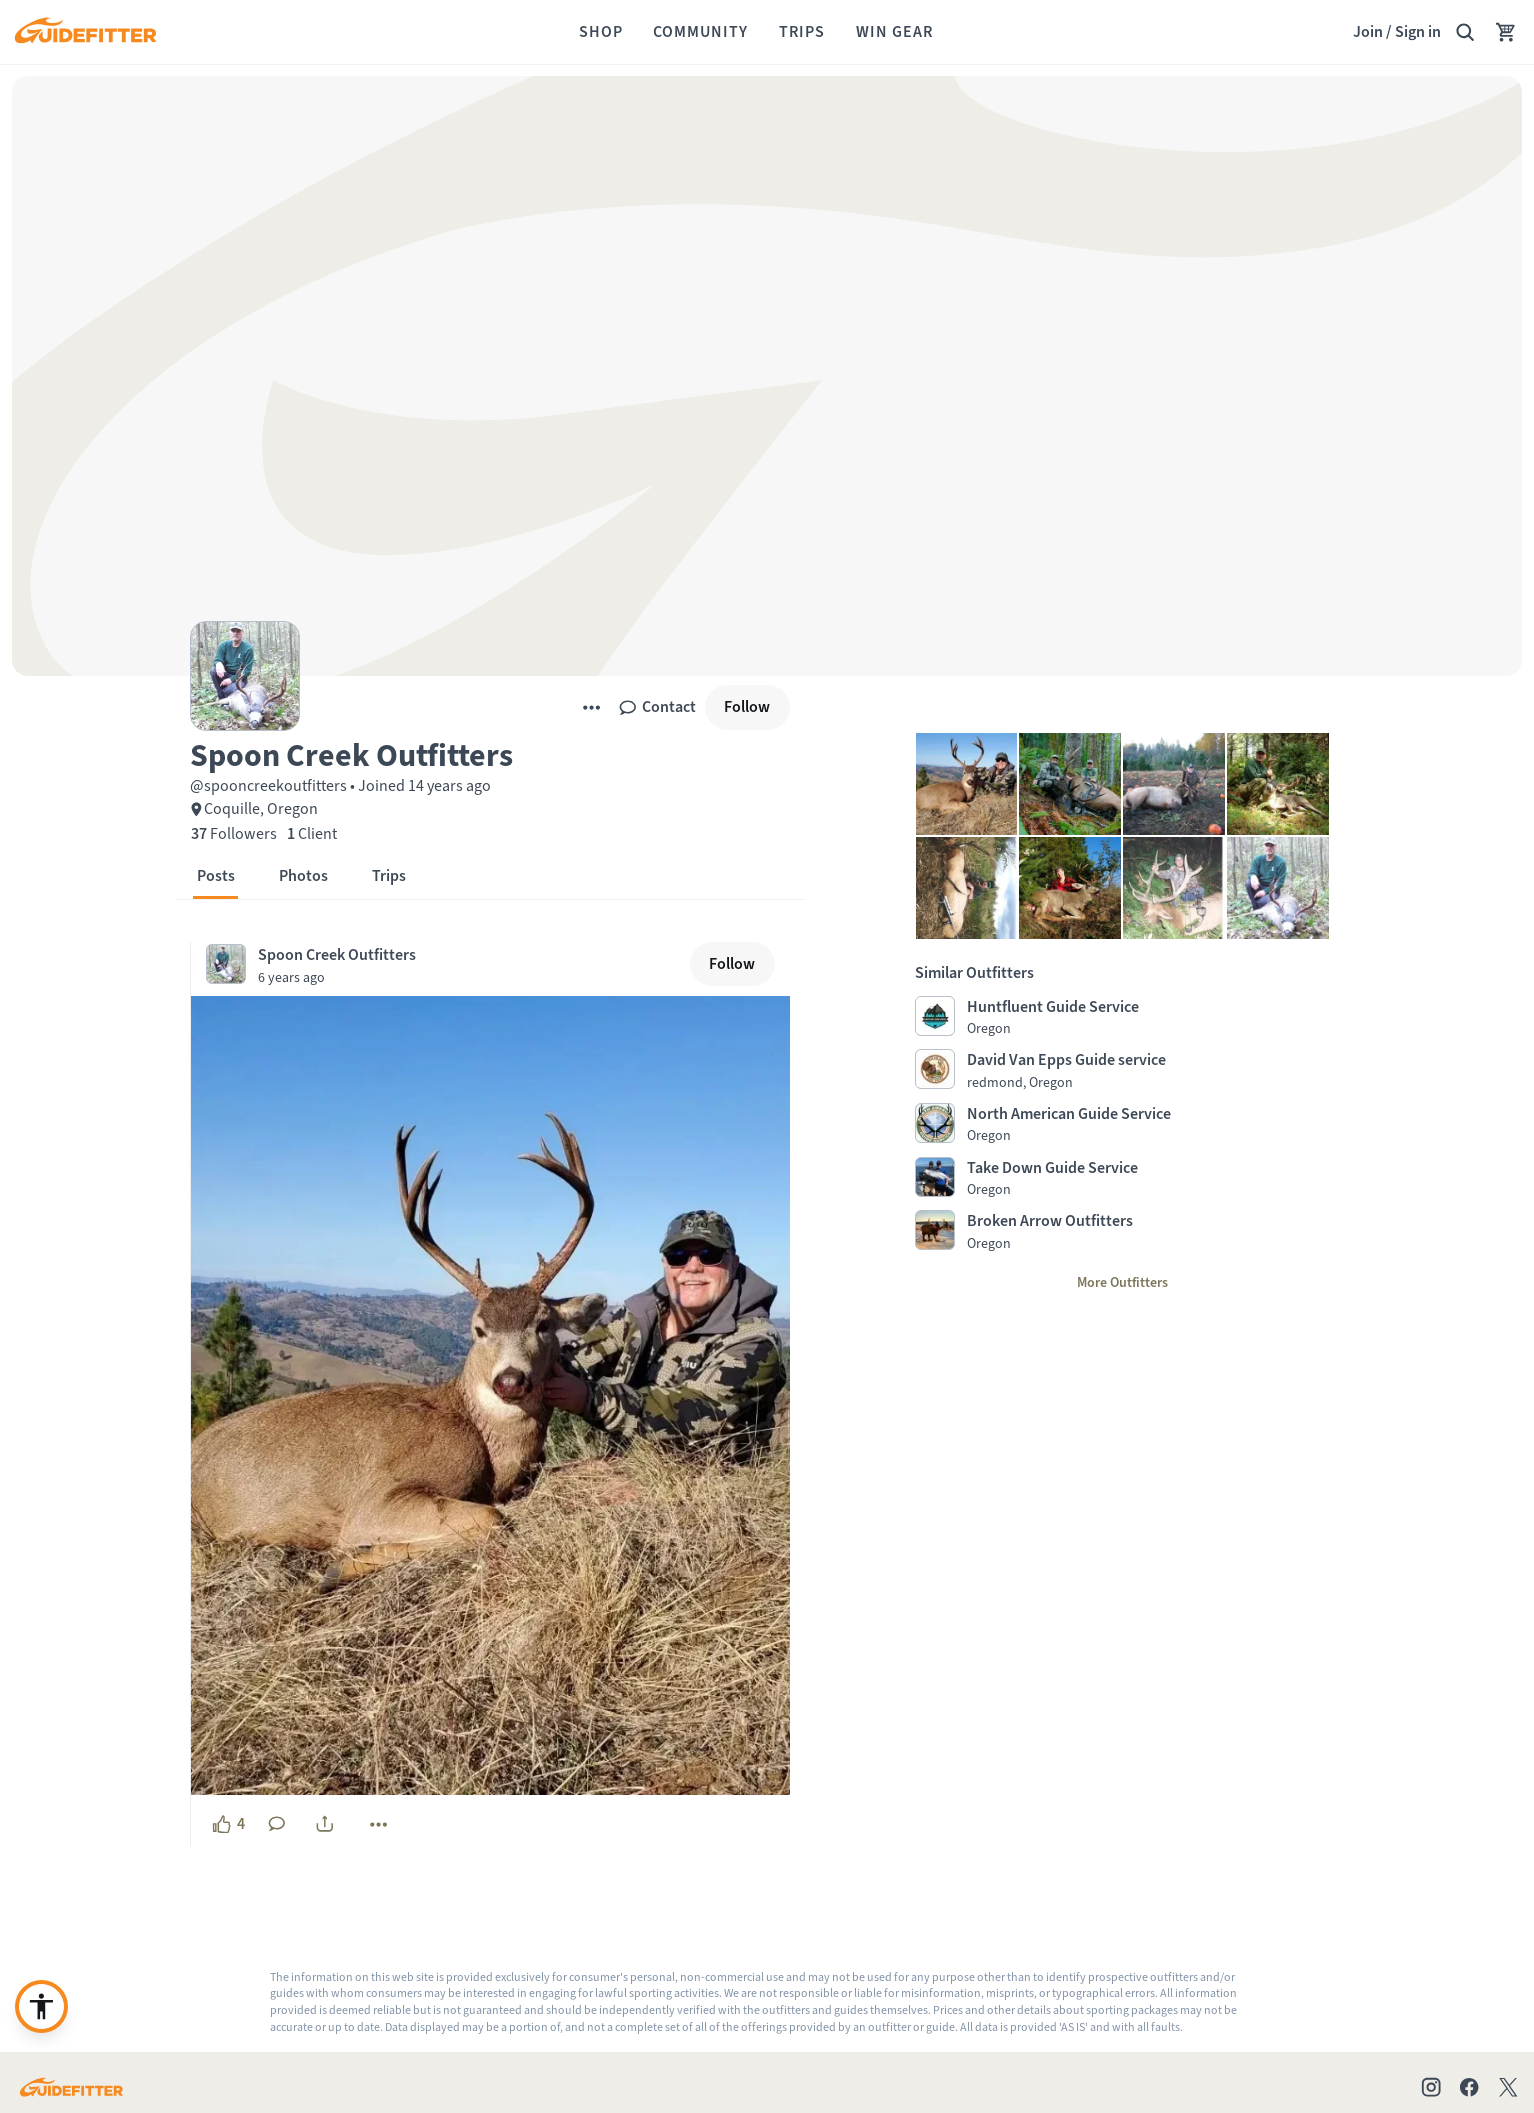 The height and width of the screenshot is (2113, 1534). What do you see at coordinates (41, 2006) in the screenshot?
I see `[Enable accessibility enhancement or need support?]` at bounding box center [41, 2006].